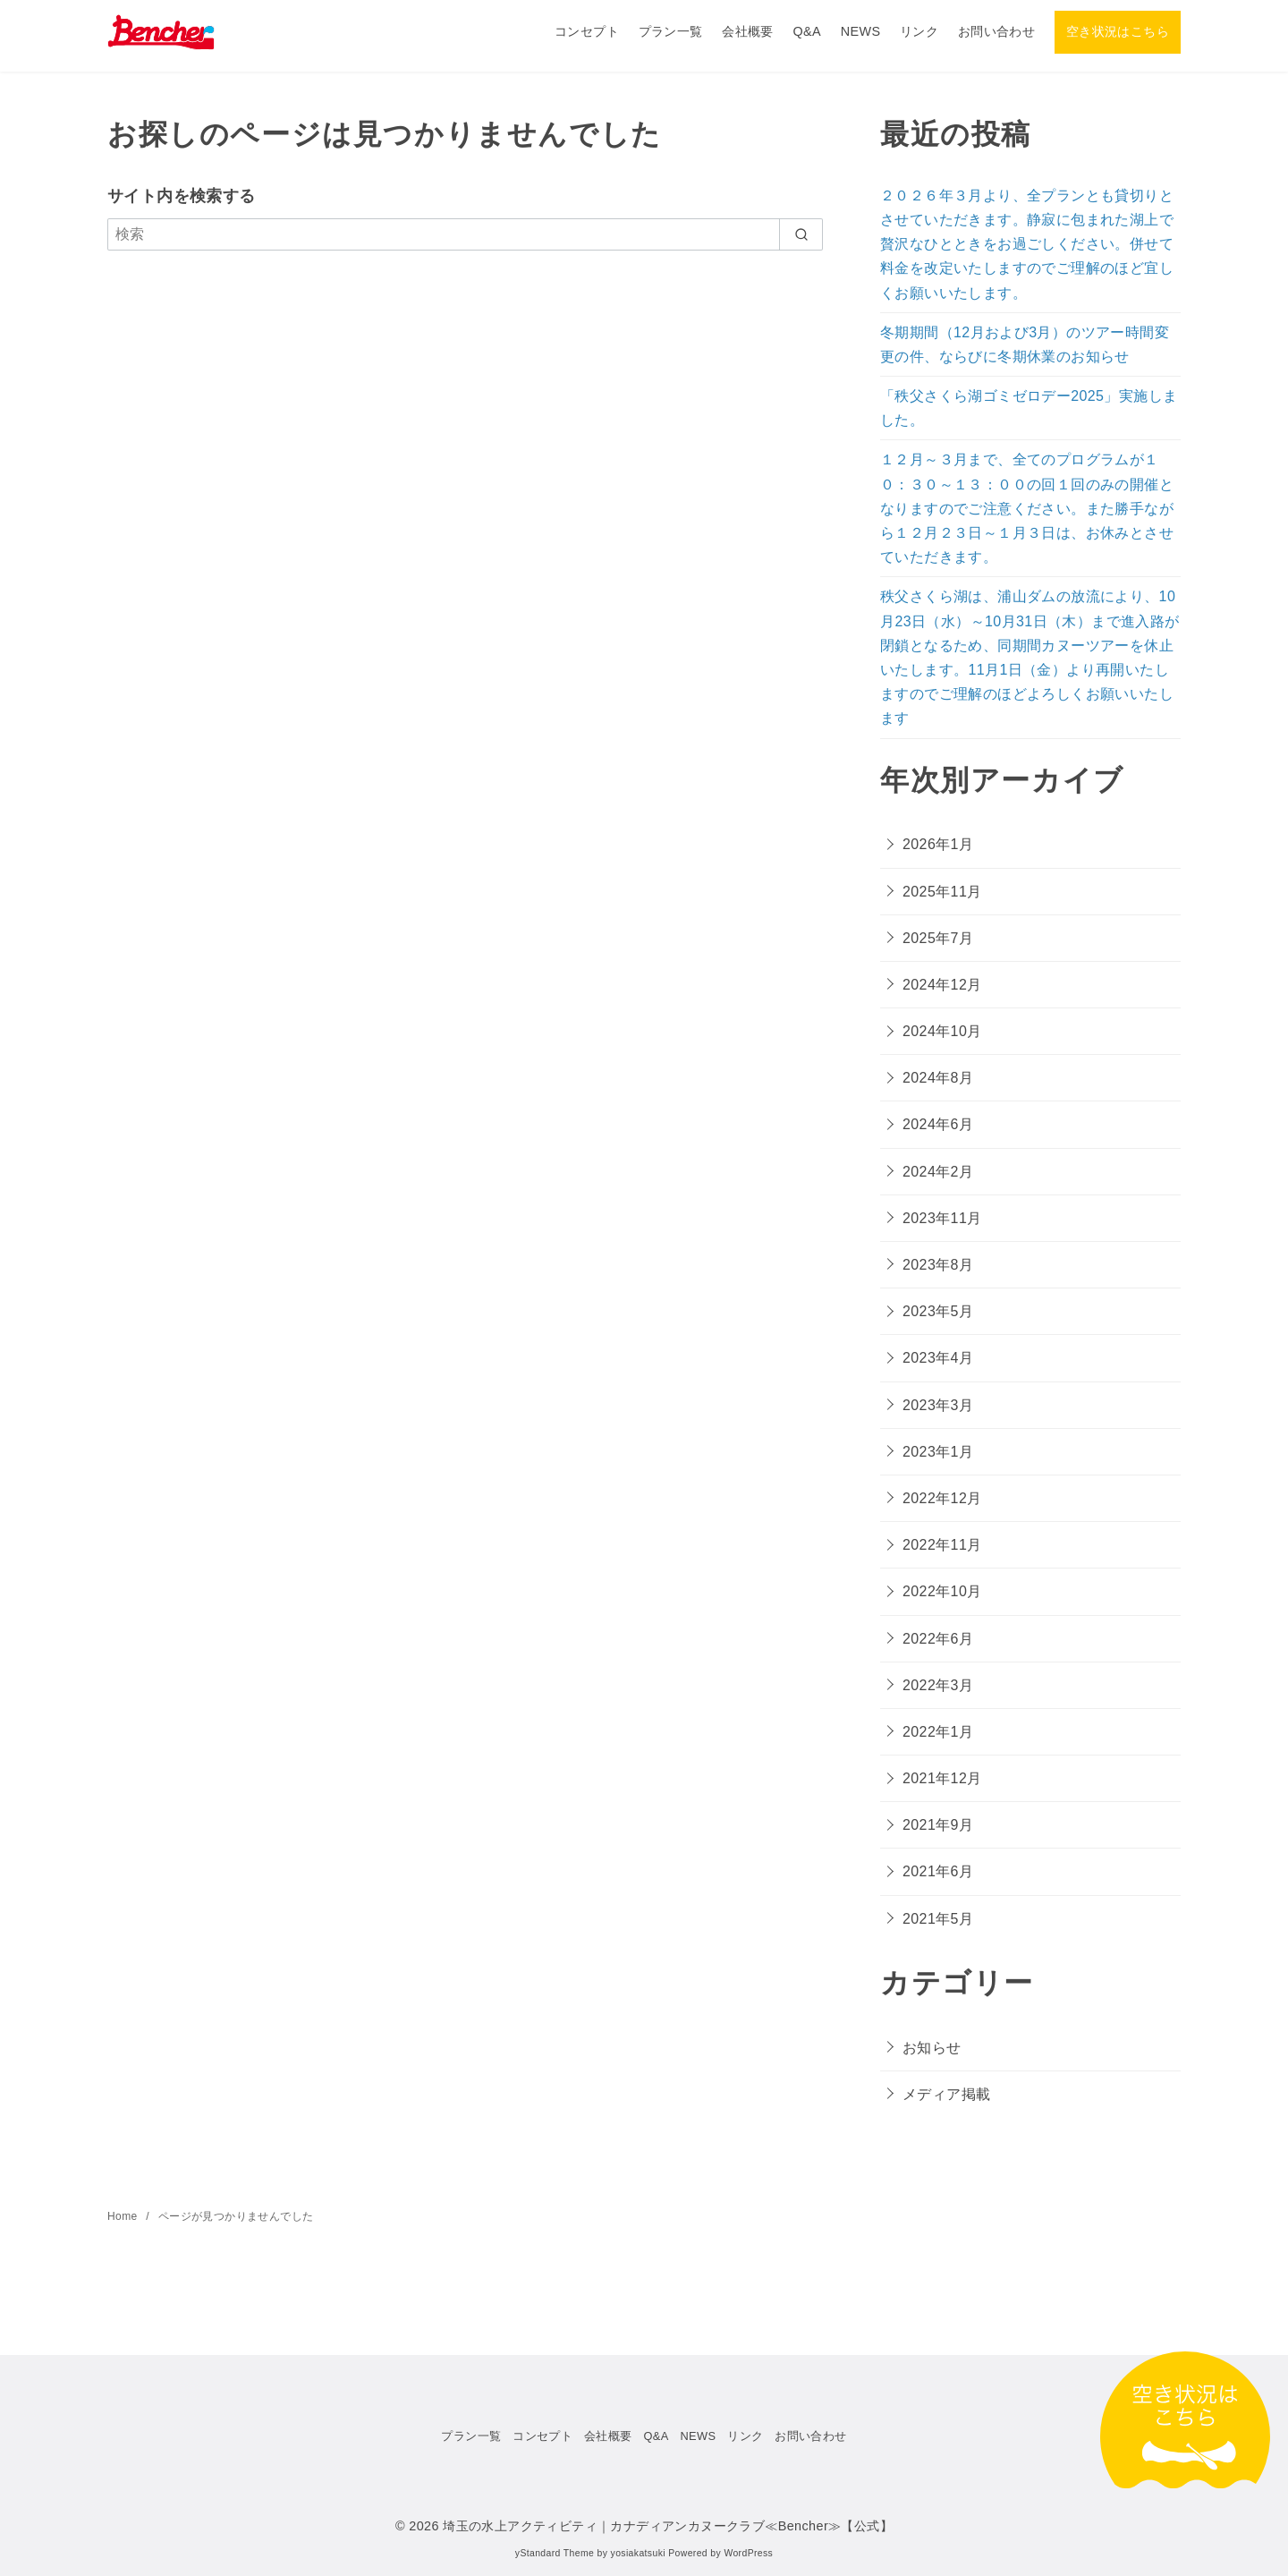 This screenshot has width=1288, height=2576. What do you see at coordinates (937, 1685) in the screenshot?
I see `2022年3月` at bounding box center [937, 1685].